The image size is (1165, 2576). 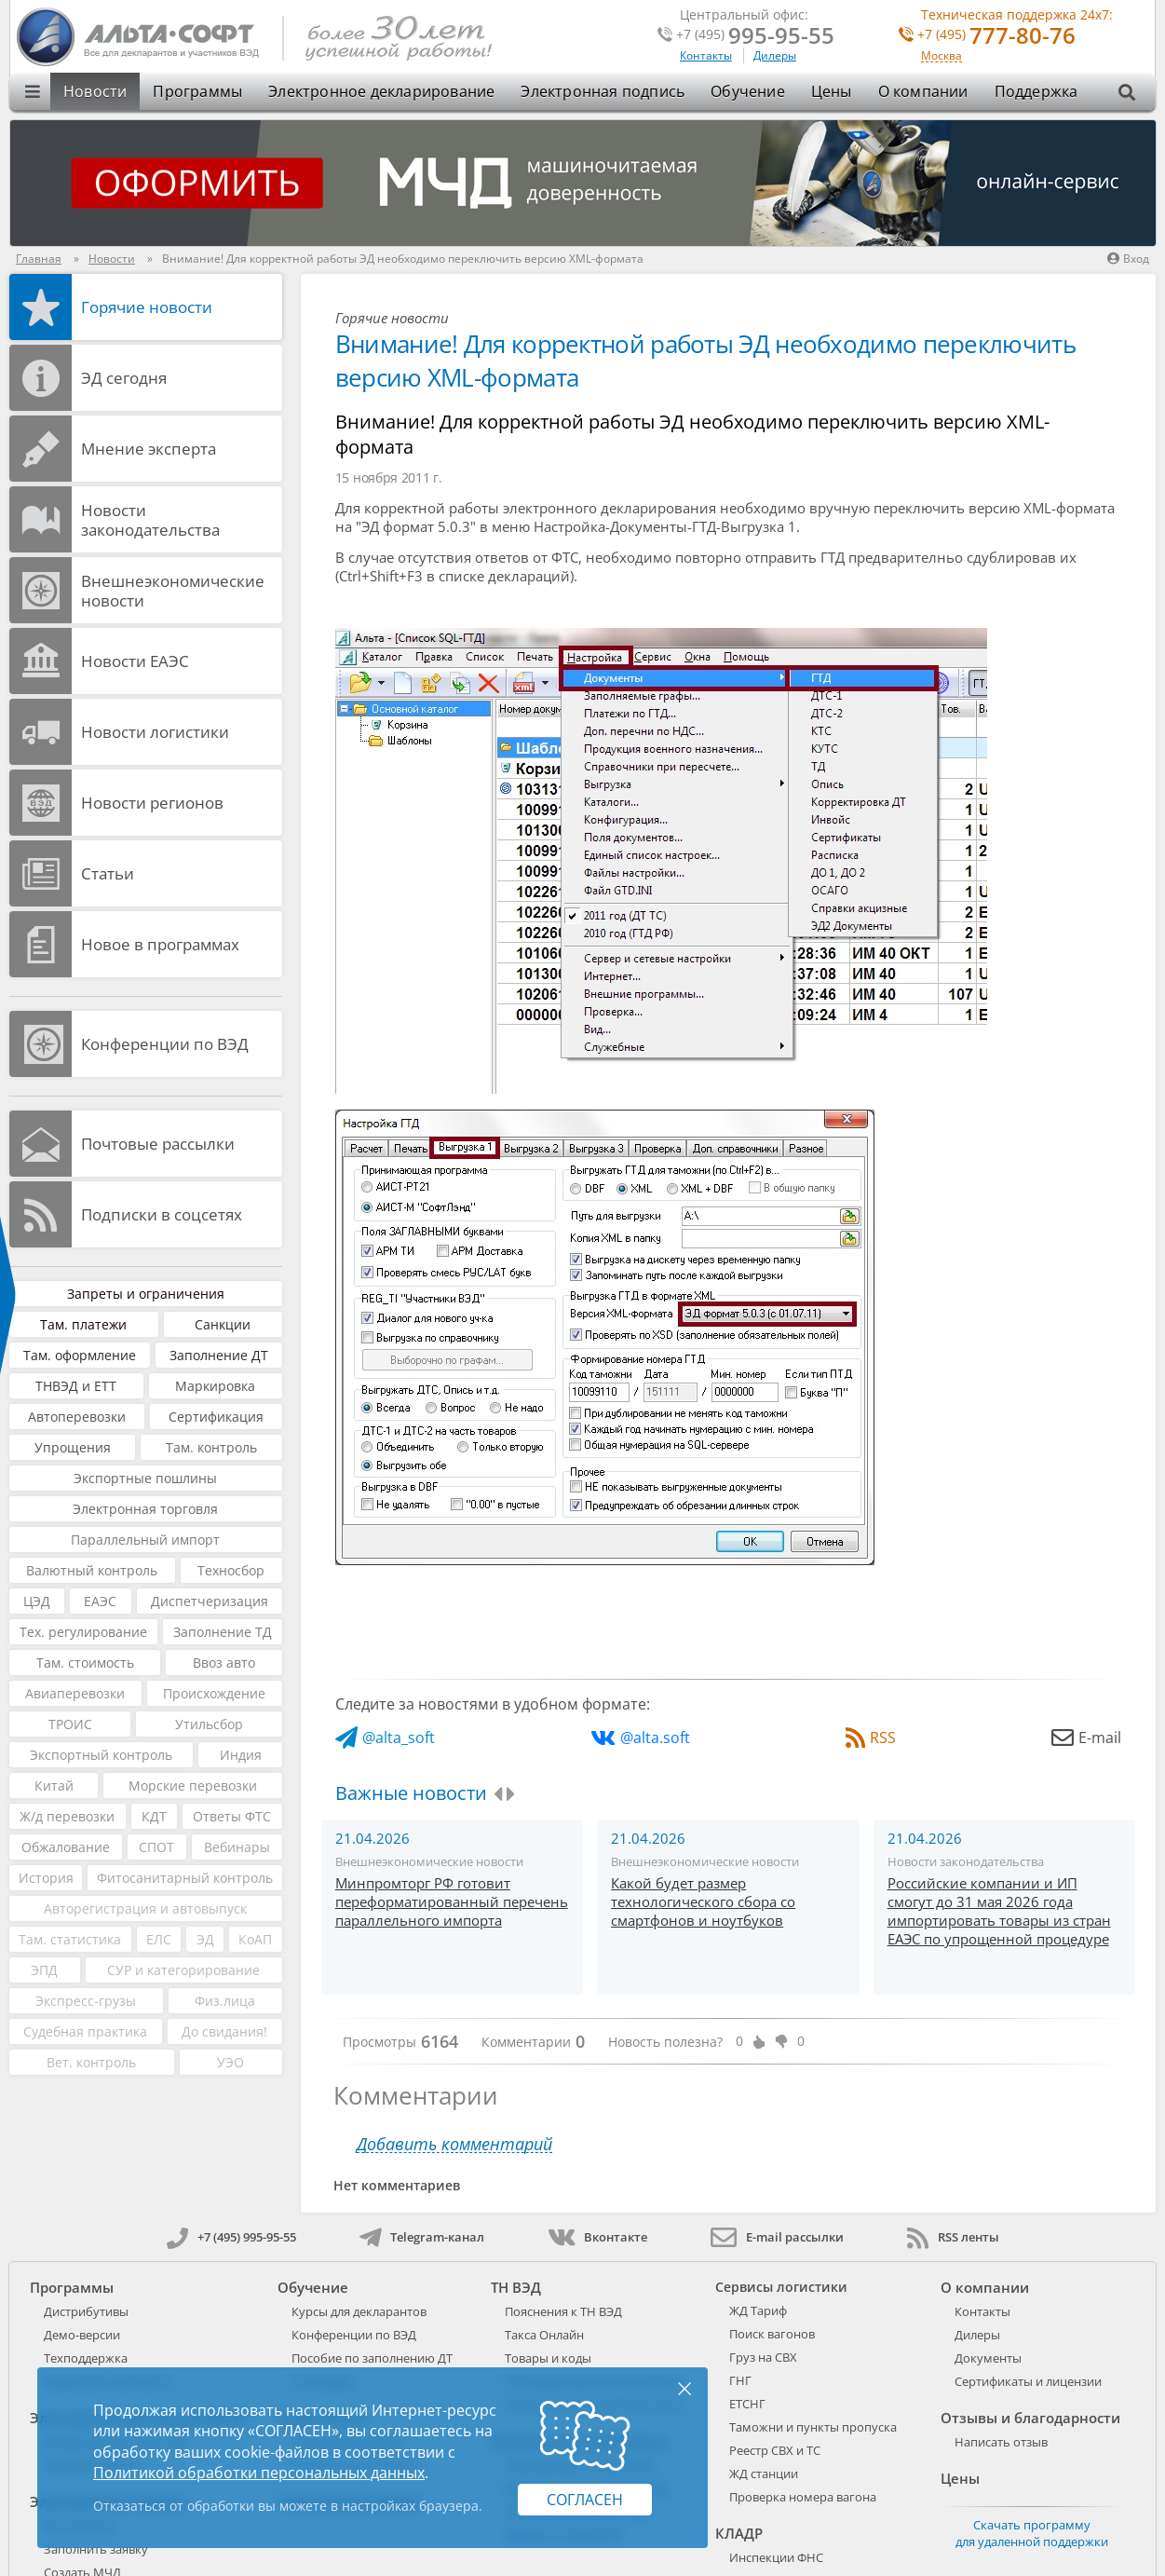 What do you see at coordinates (211, 1447) in the screenshot?
I see `Там. контроль` at bounding box center [211, 1447].